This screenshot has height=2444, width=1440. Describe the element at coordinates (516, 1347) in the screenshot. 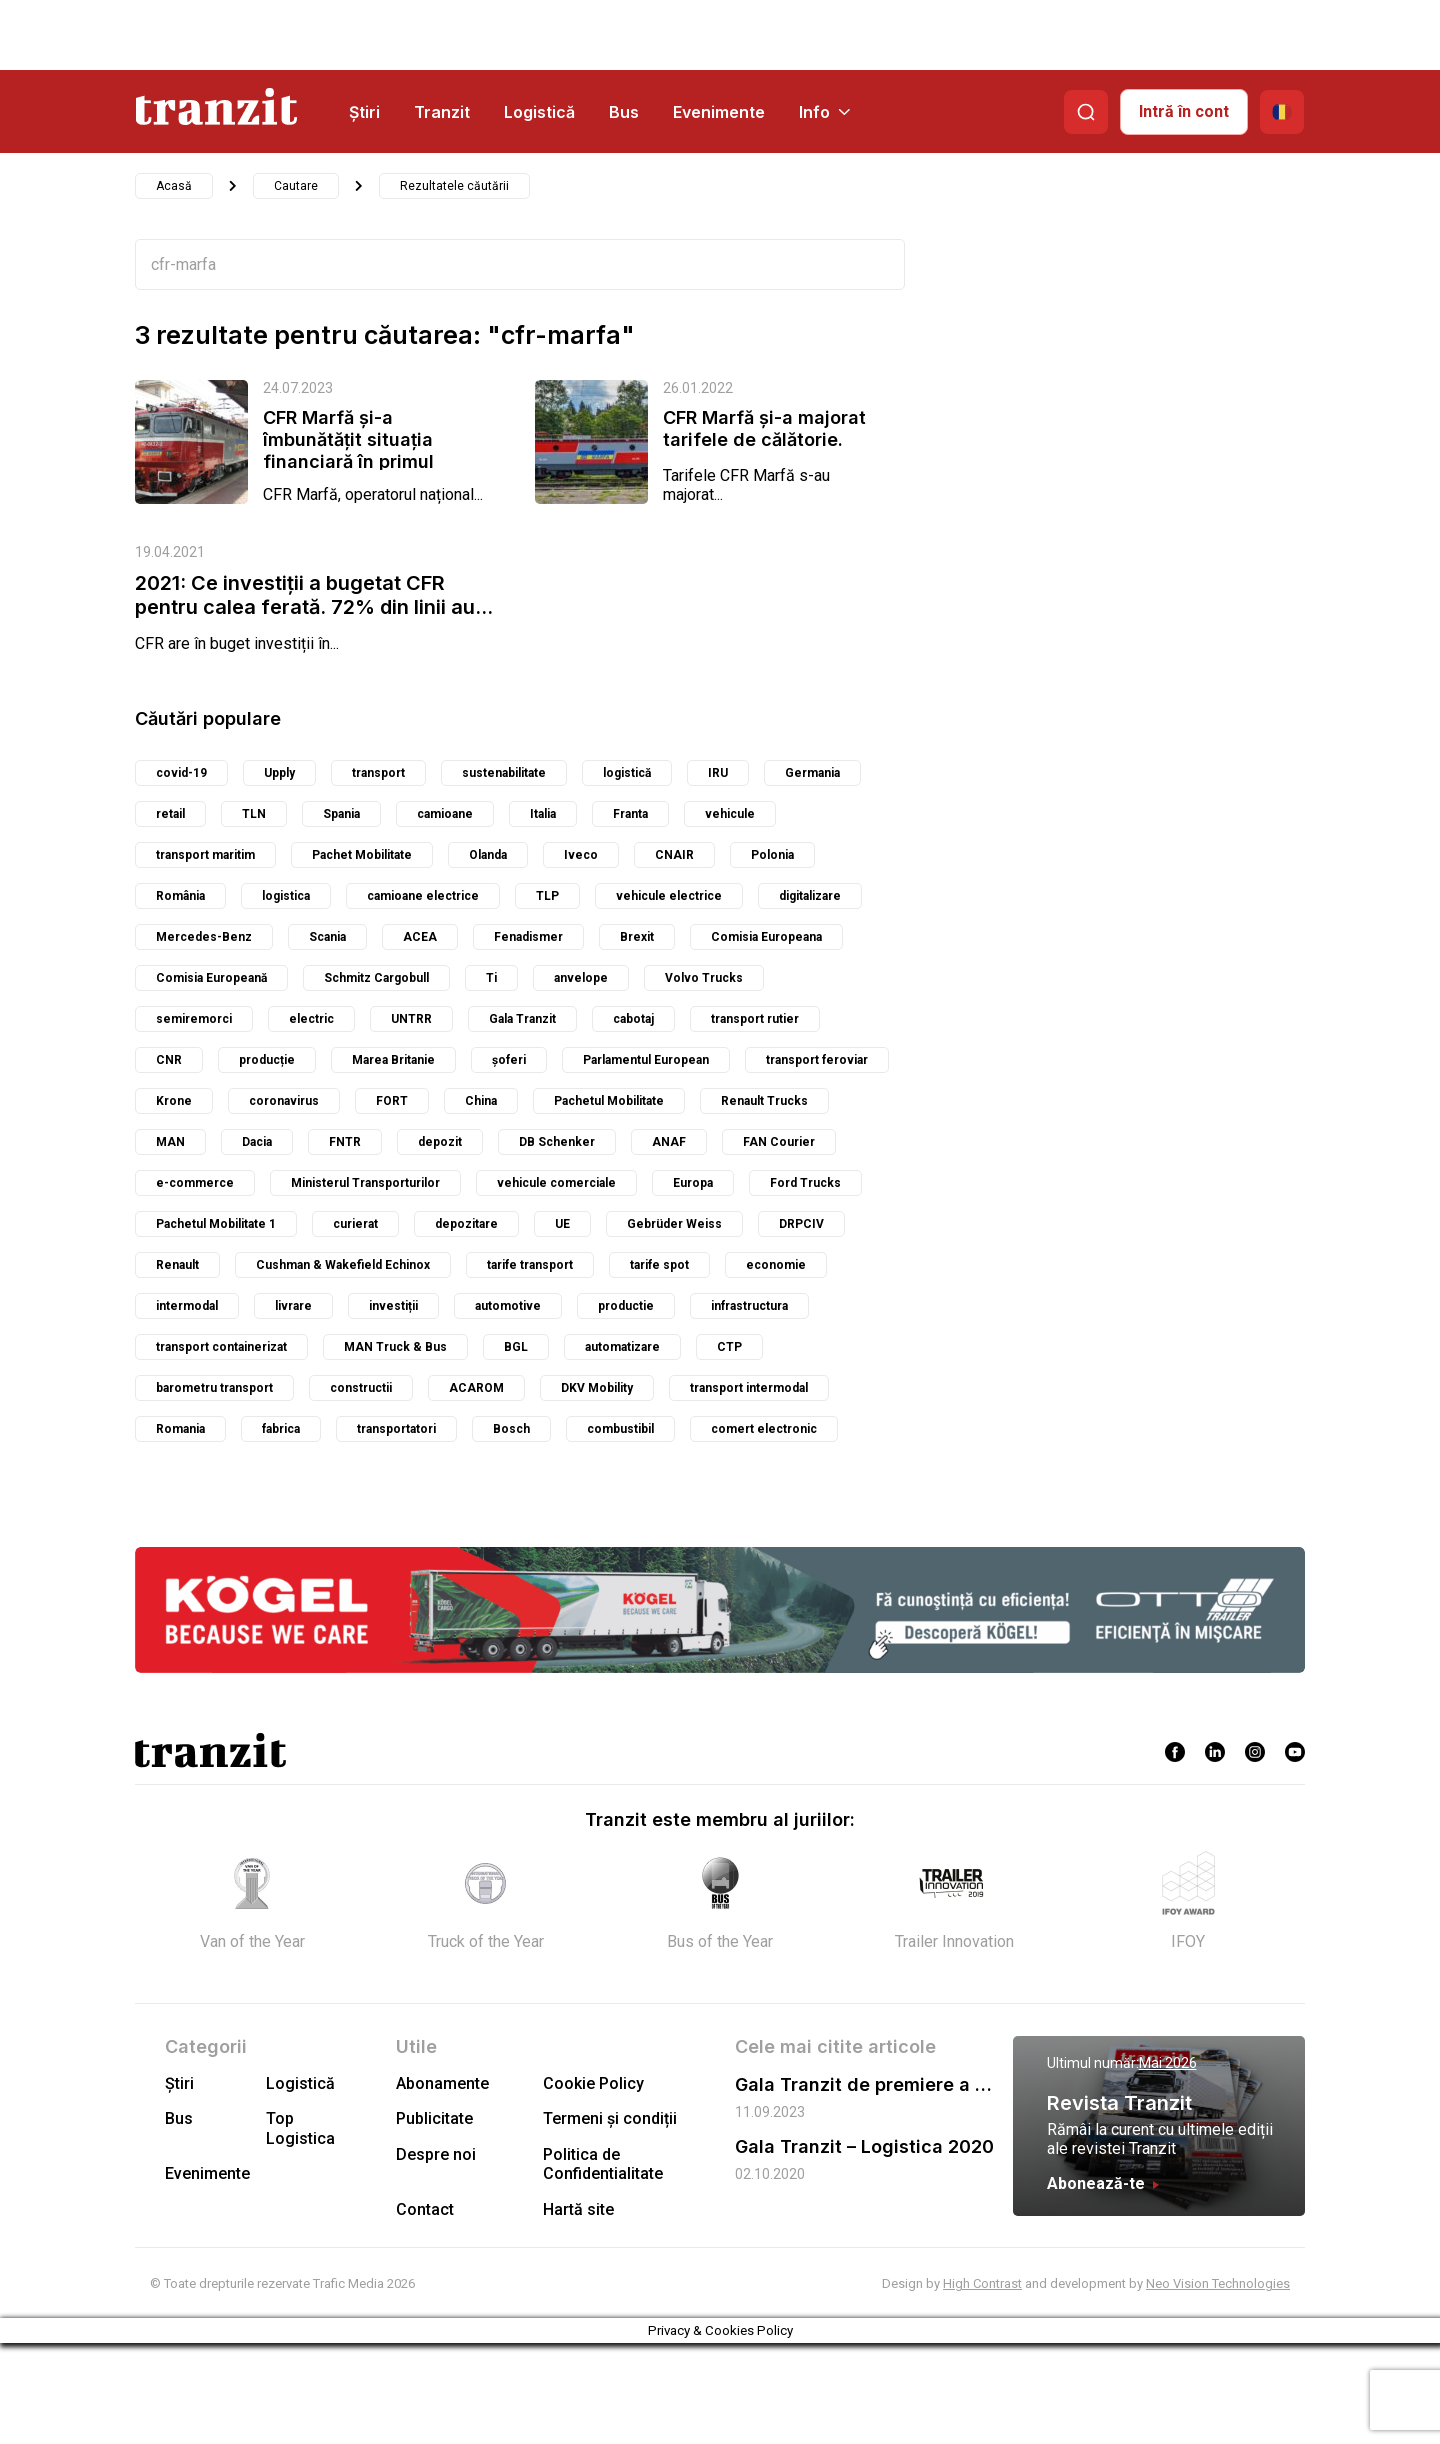

I see `BGL` at that location.